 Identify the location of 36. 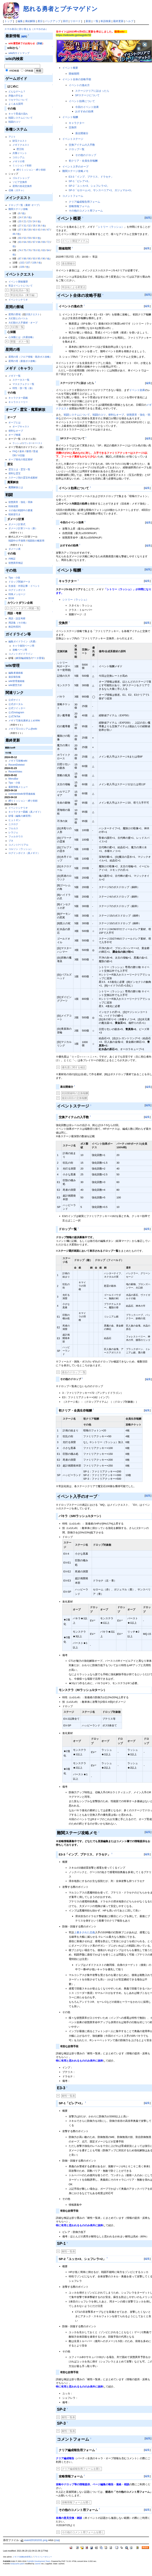
(38, 225).